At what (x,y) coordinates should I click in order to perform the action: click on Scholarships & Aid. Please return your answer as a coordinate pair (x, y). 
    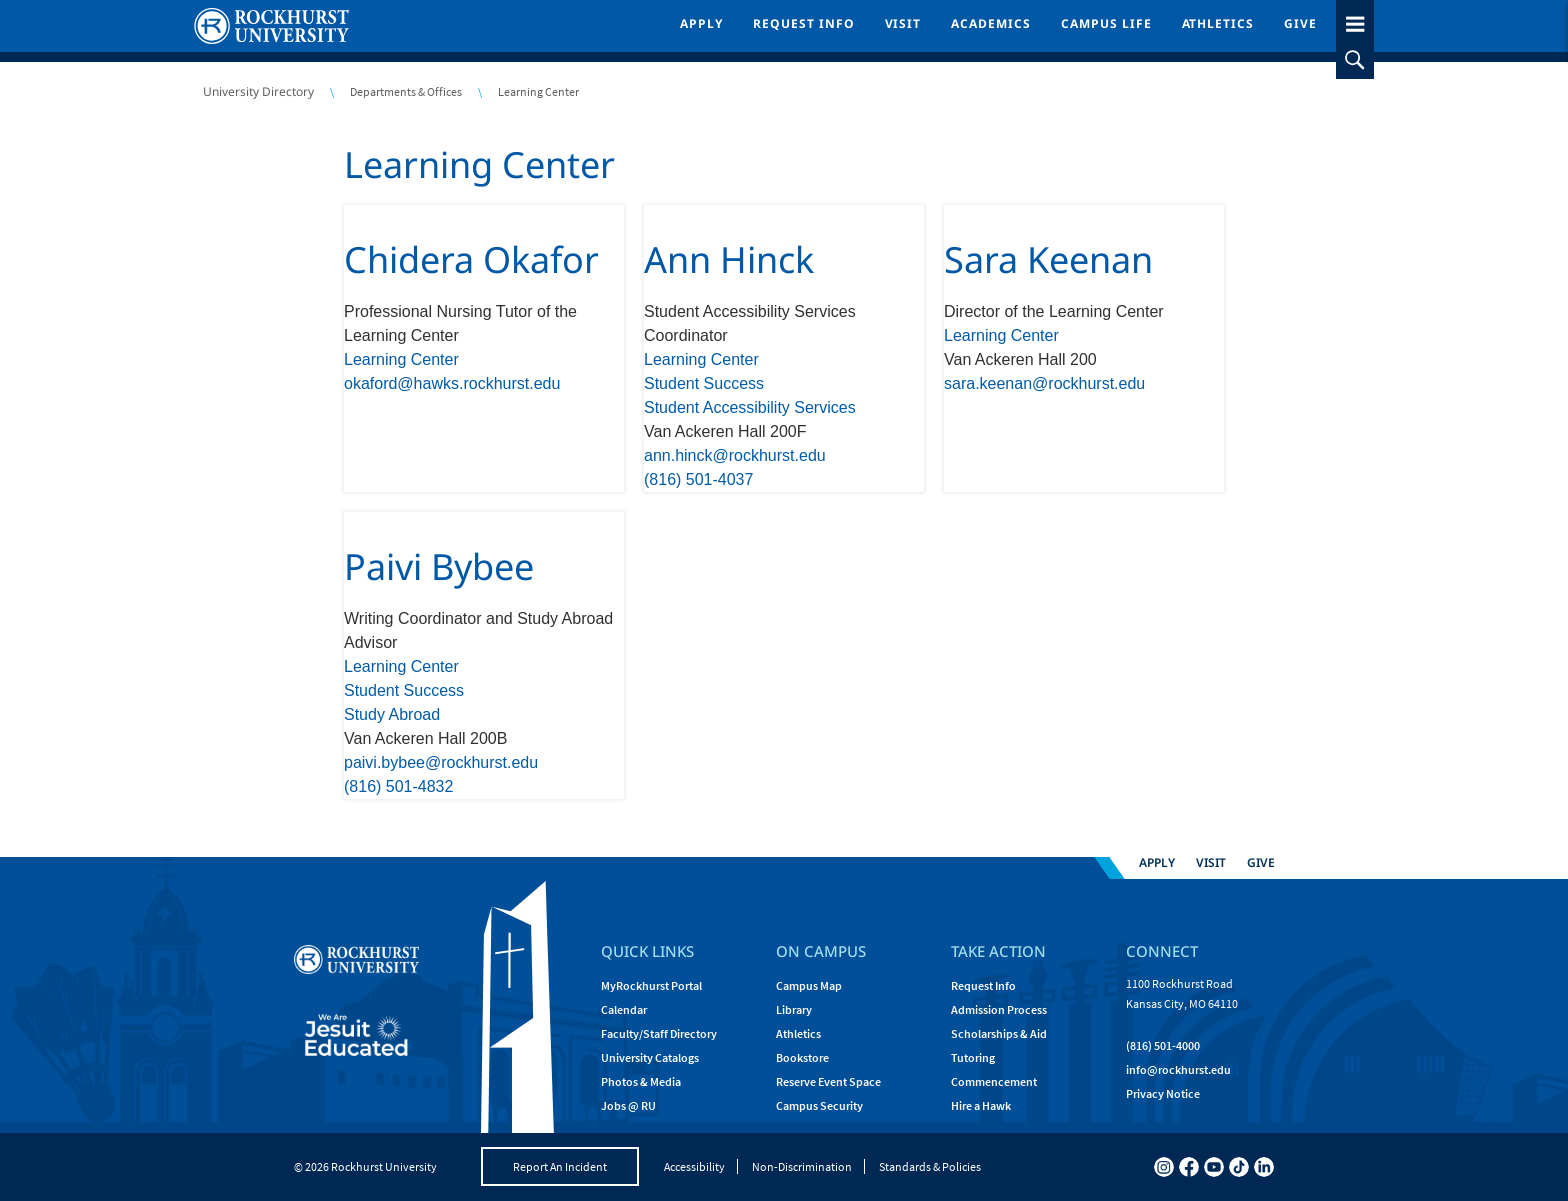
    Looking at the image, I should click on (999, 1033).